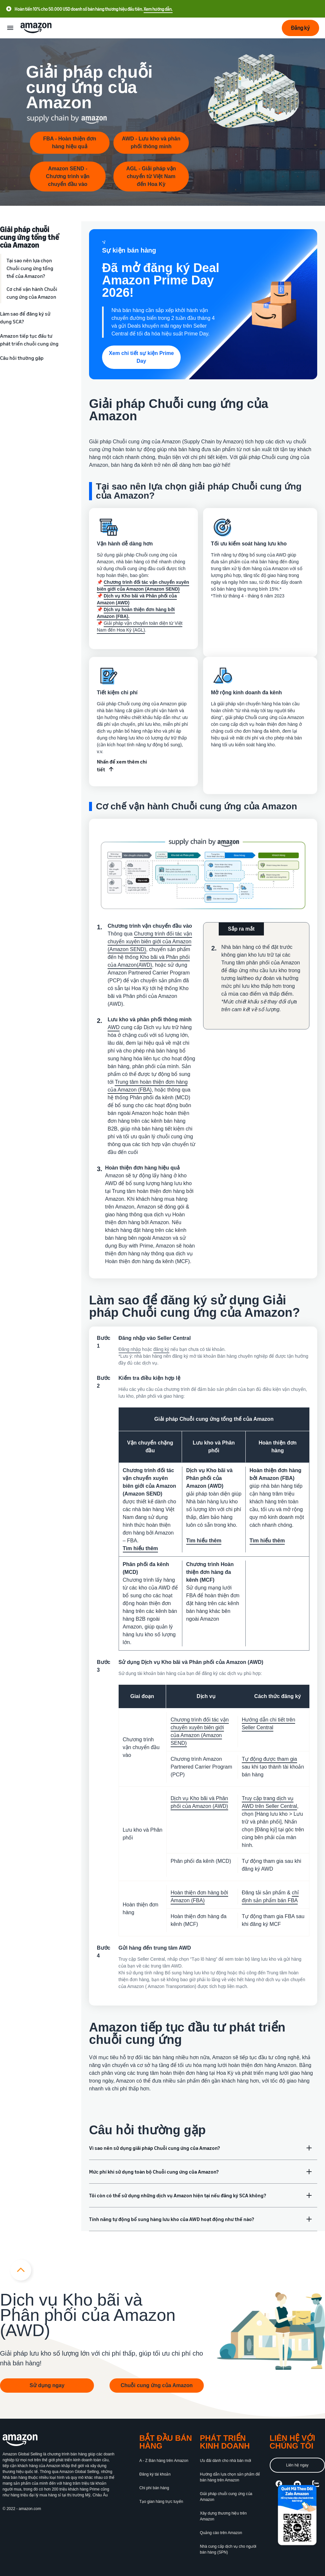  What do you see at coordinates (29, 268) in the screenshot?
I see `Tại sao nên lựa chọn Chuỗi cung ứng tổng thể của Amazon?` at bounding box center [29, 268].